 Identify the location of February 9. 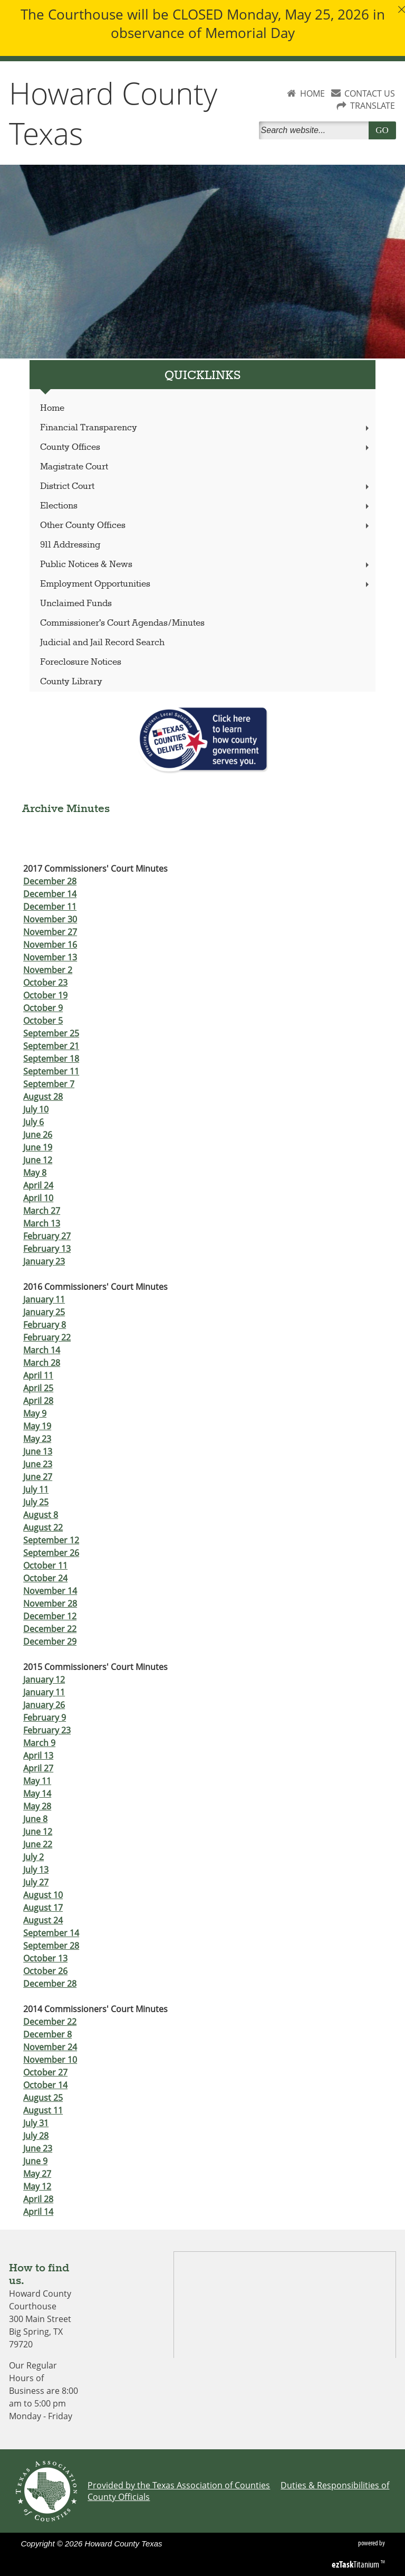
(44, 1717).